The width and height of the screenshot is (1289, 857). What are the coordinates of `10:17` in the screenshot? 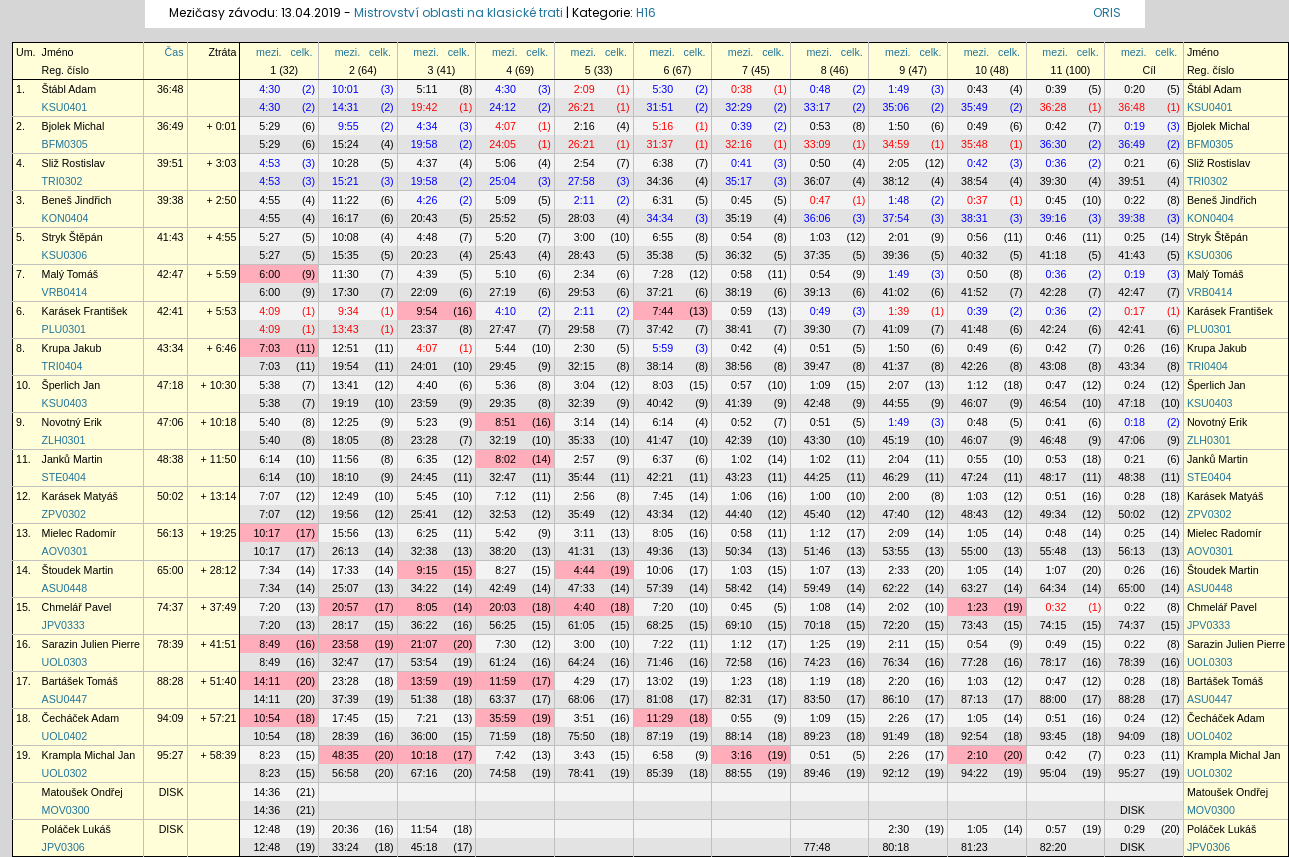 It's located at (266, 533).